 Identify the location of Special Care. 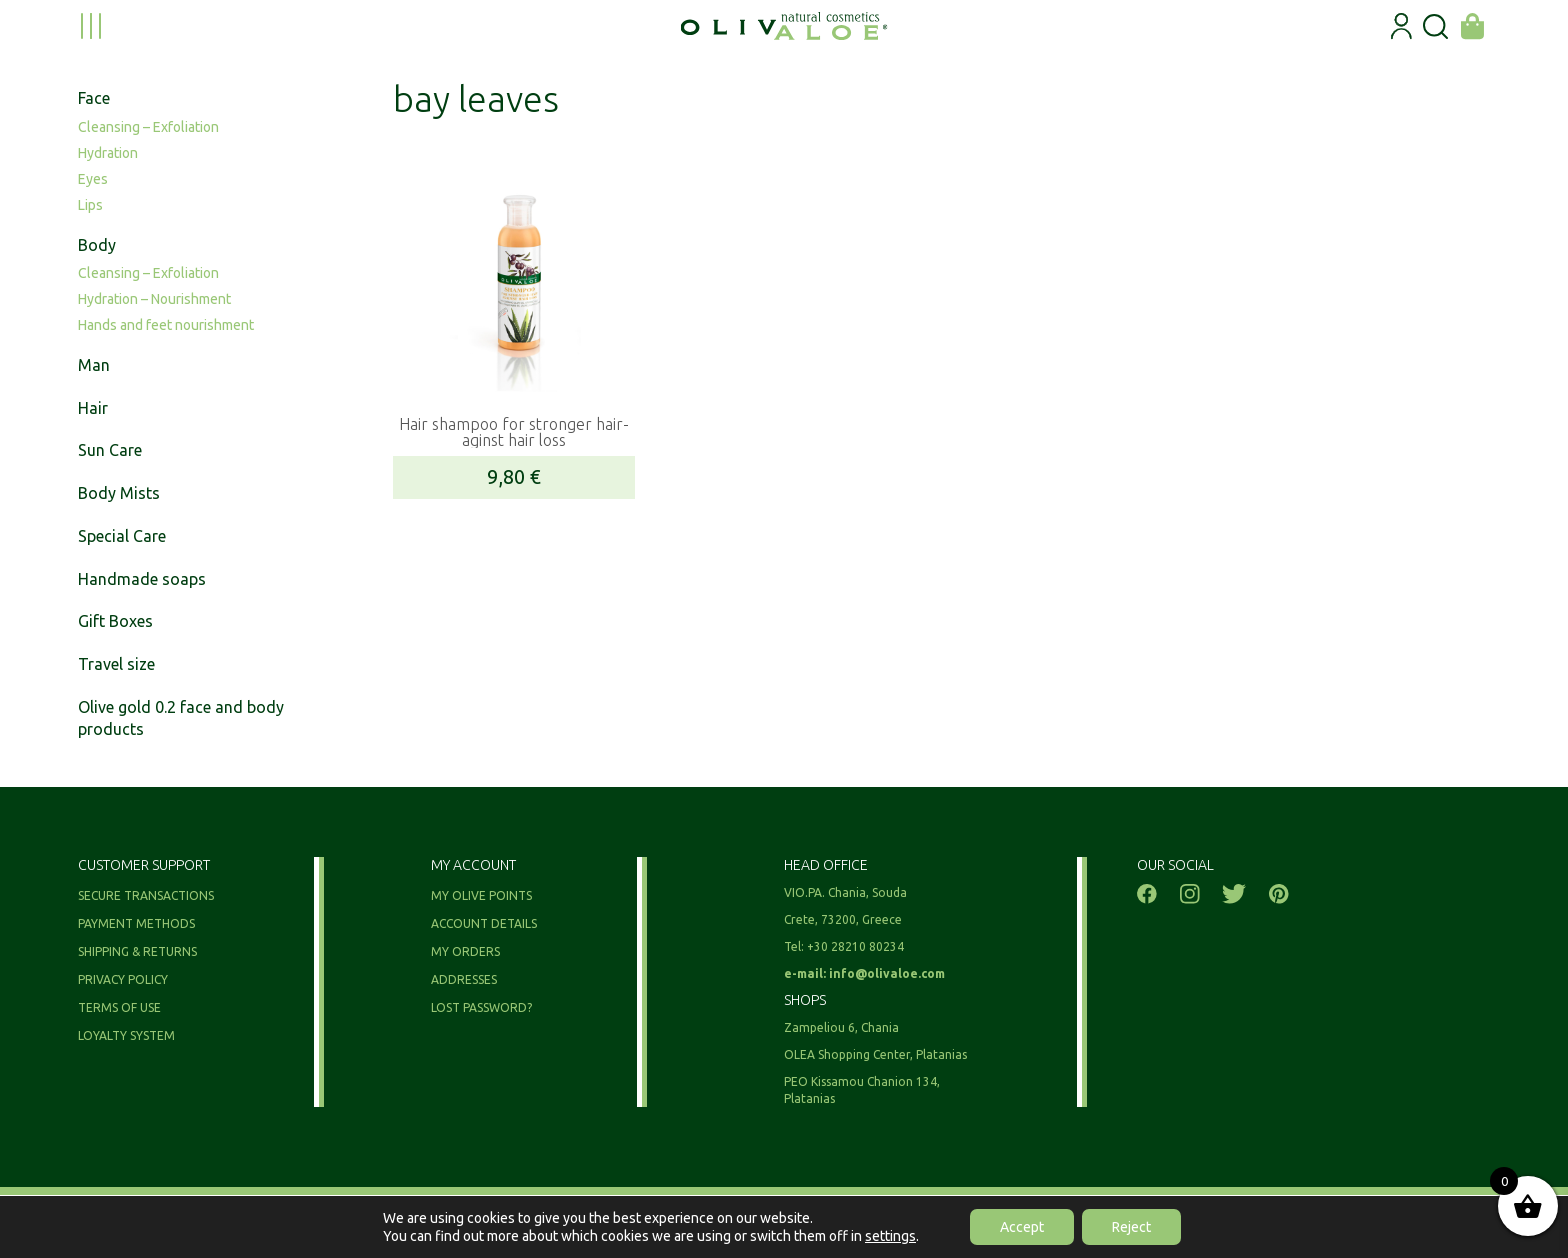
(122, 536).